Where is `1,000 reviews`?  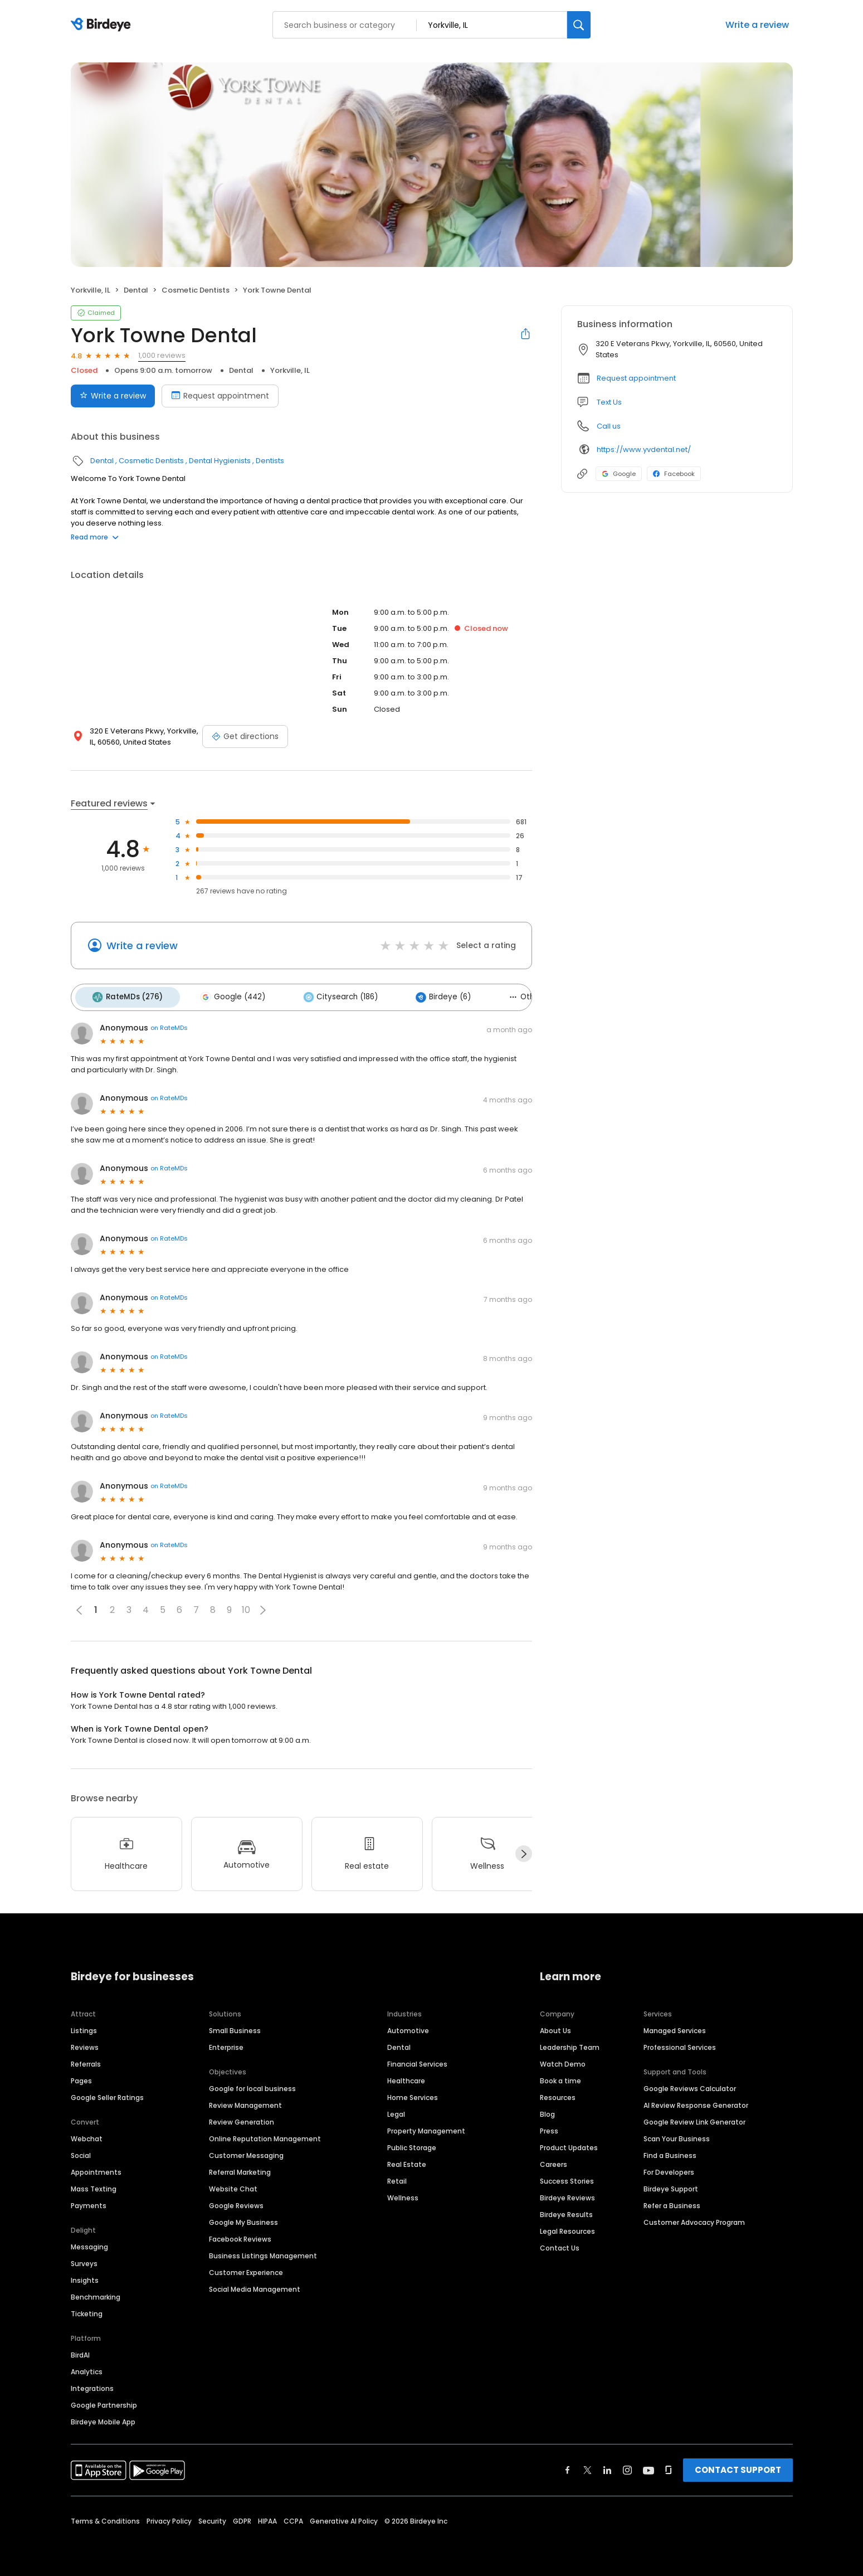
1,000 reviews is located at coordinates (162, 355).